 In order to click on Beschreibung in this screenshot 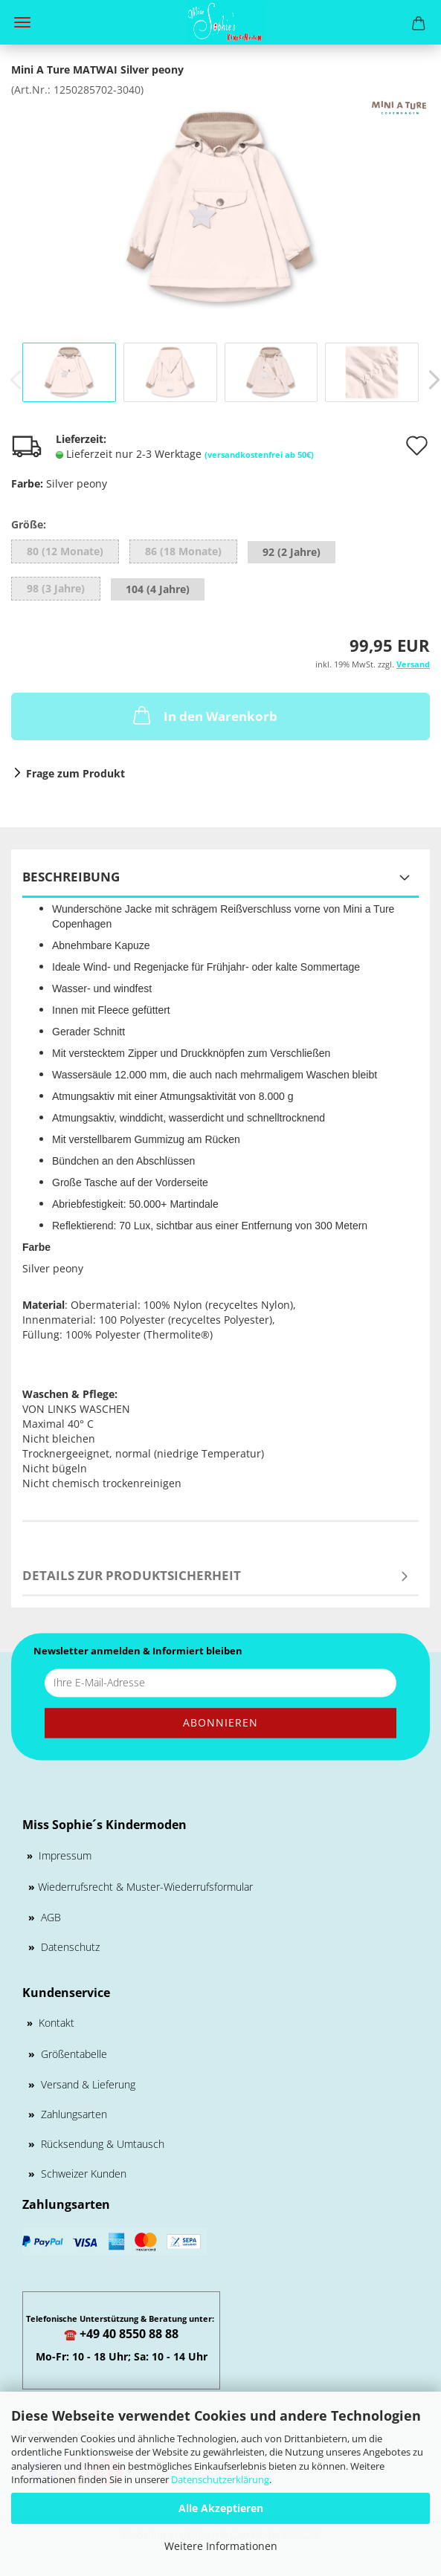, I will do `click(71, 876)`.